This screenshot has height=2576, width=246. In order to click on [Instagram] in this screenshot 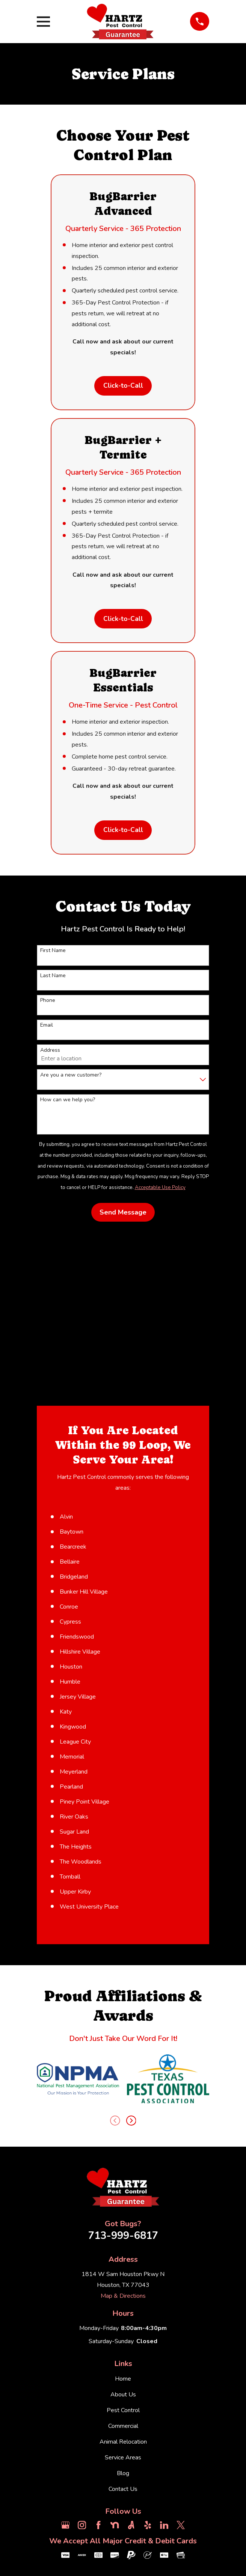, I will do `click(82, 2527)`.